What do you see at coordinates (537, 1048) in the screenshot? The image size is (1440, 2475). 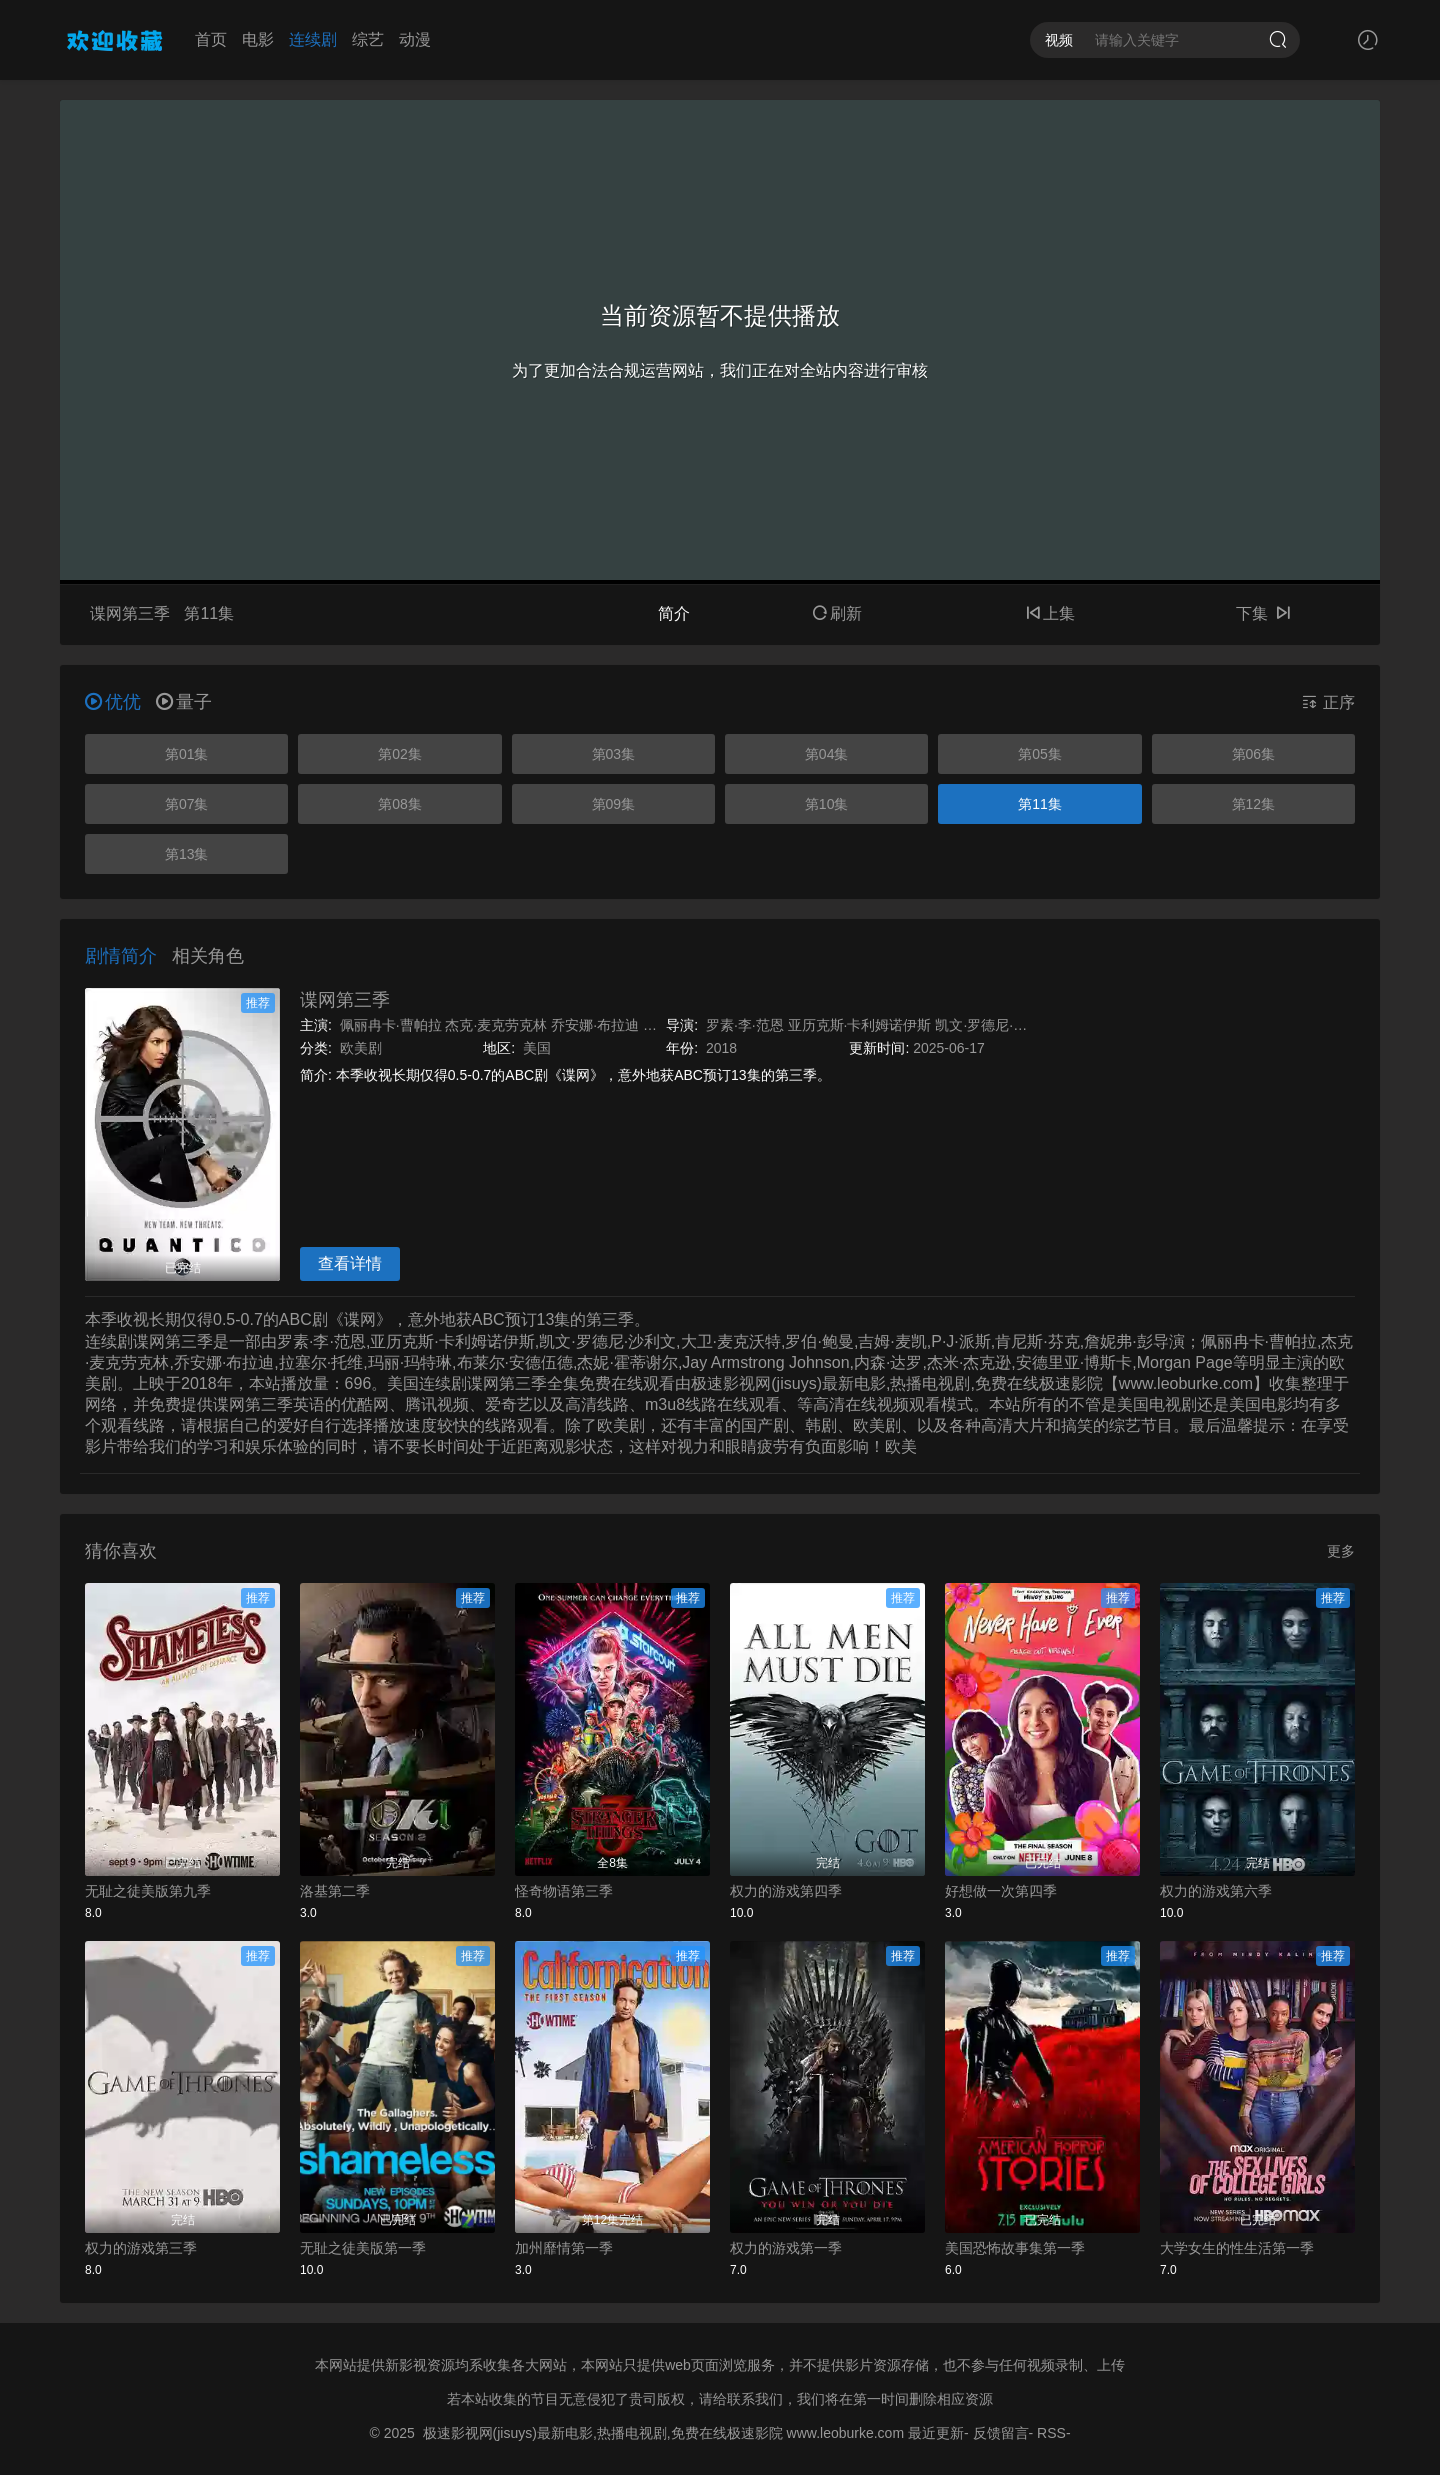 I see `美国` at bounding box center [537, 1048].